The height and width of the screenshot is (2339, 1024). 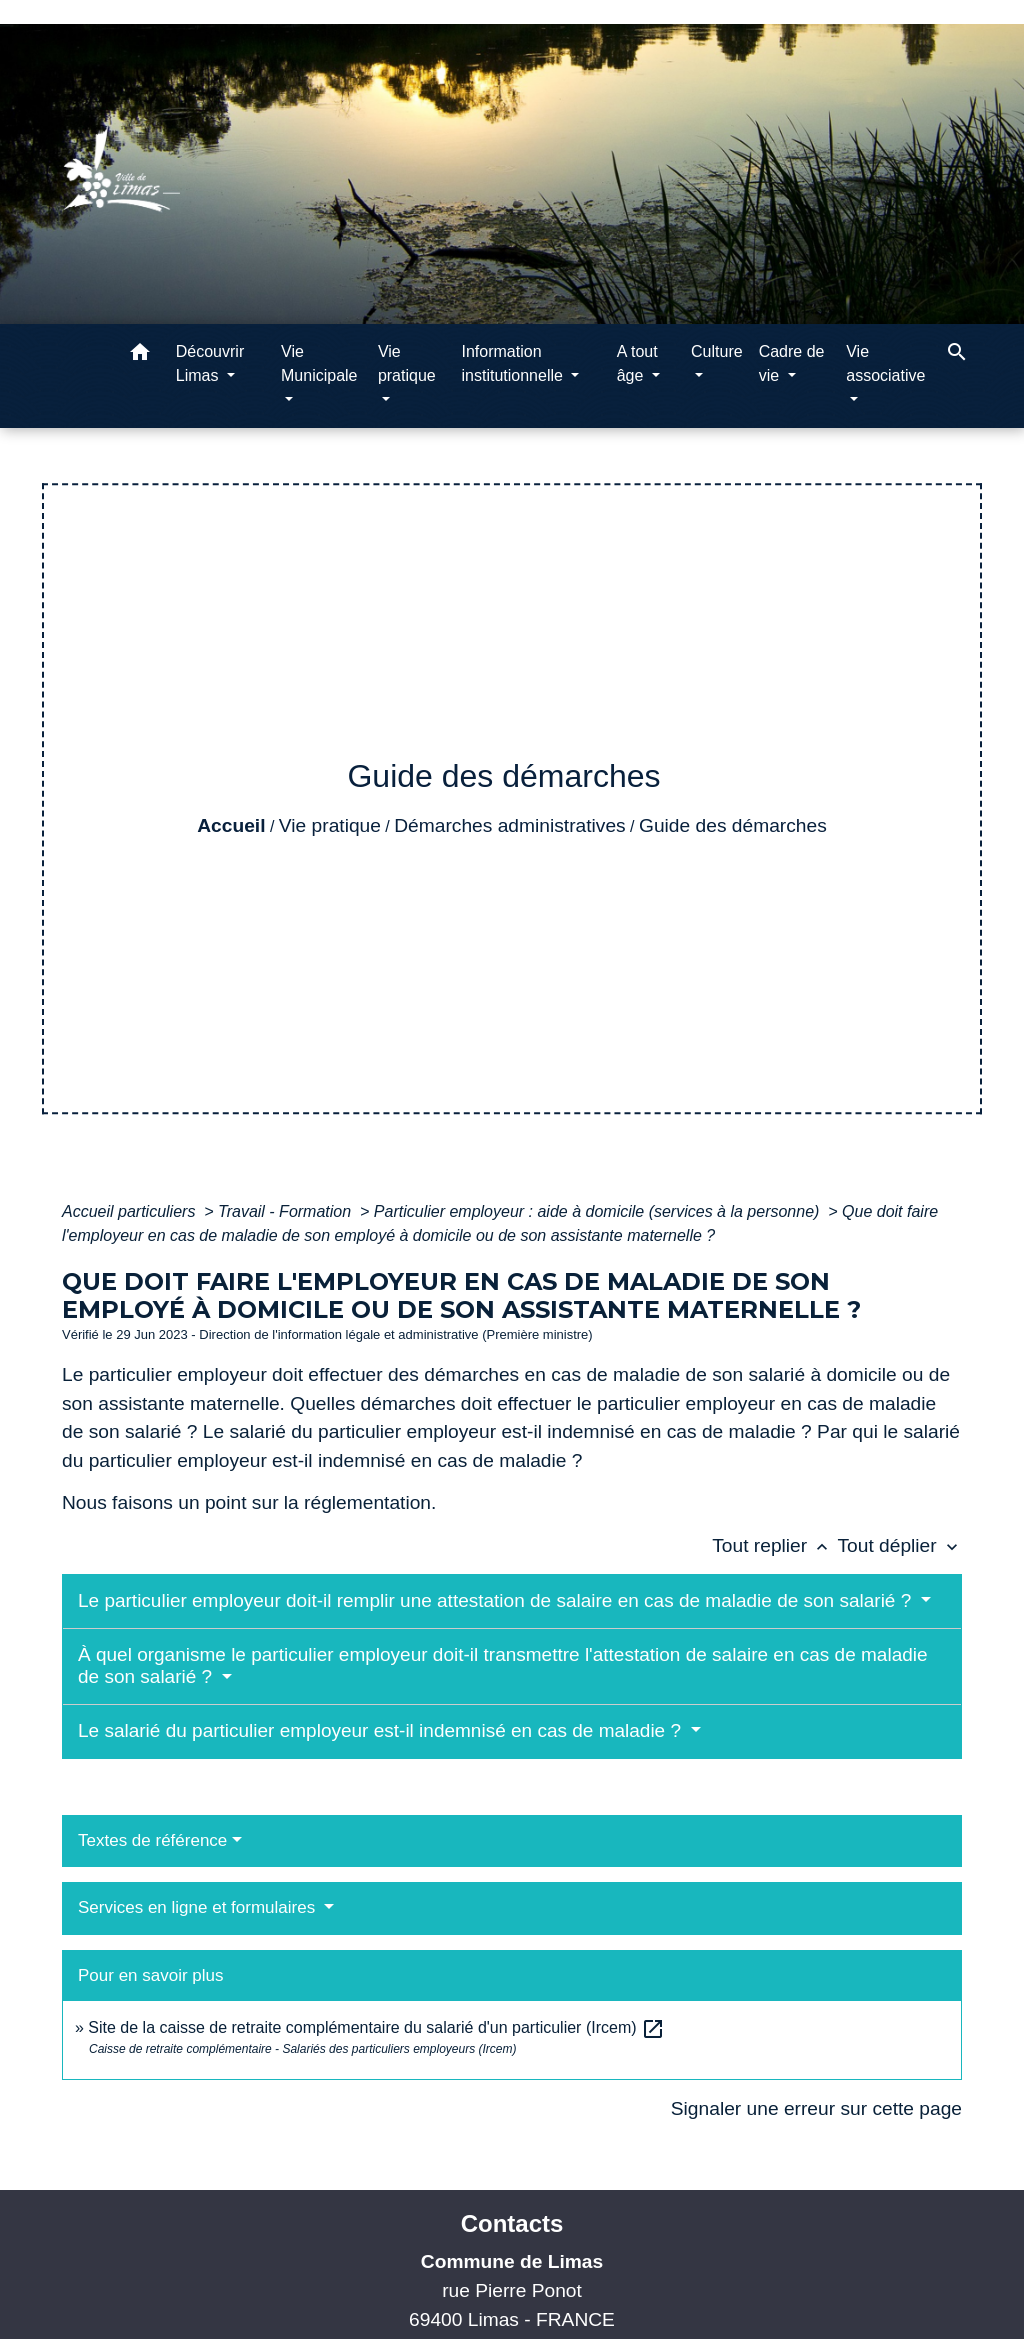 I want to click on Textes de référence, so click(x=152, y=1840).